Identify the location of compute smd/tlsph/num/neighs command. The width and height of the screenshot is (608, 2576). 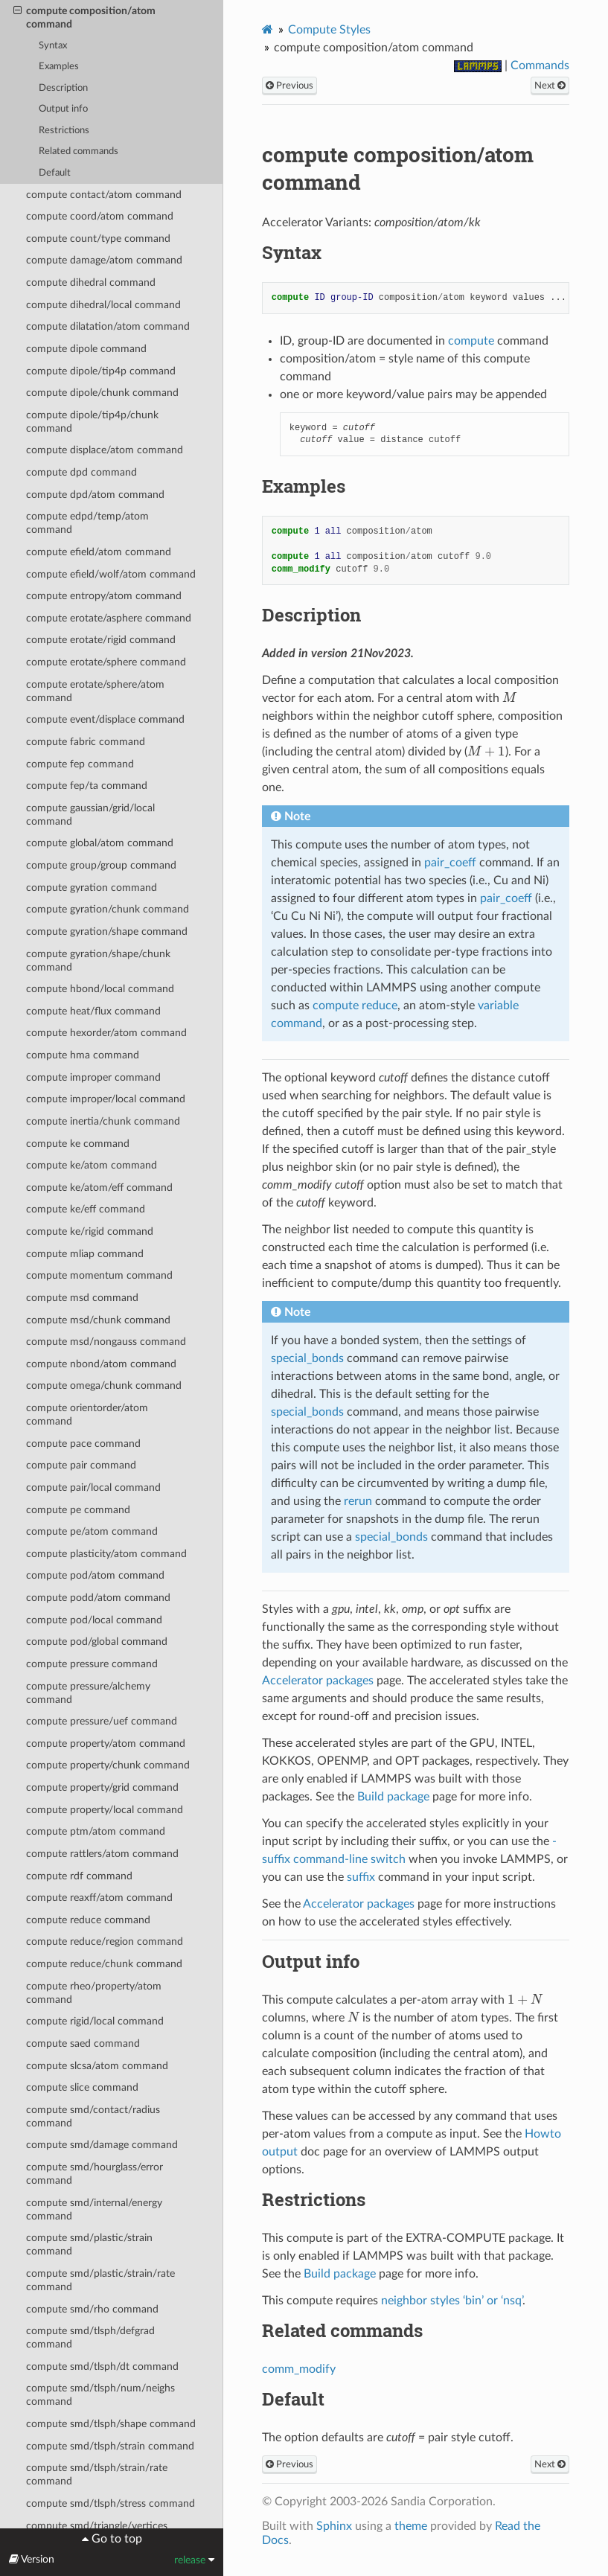
(100, 2394).